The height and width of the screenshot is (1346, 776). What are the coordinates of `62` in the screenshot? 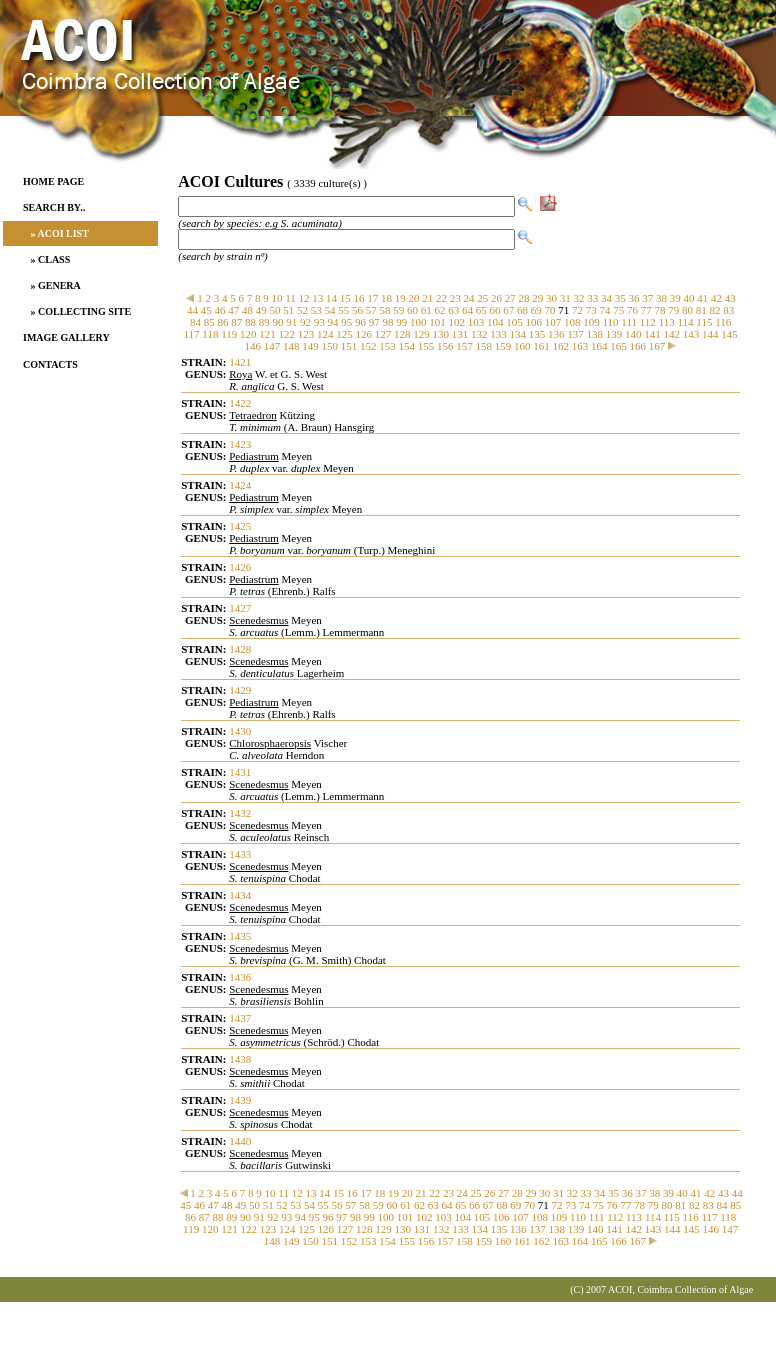 It's located at (440, 310).